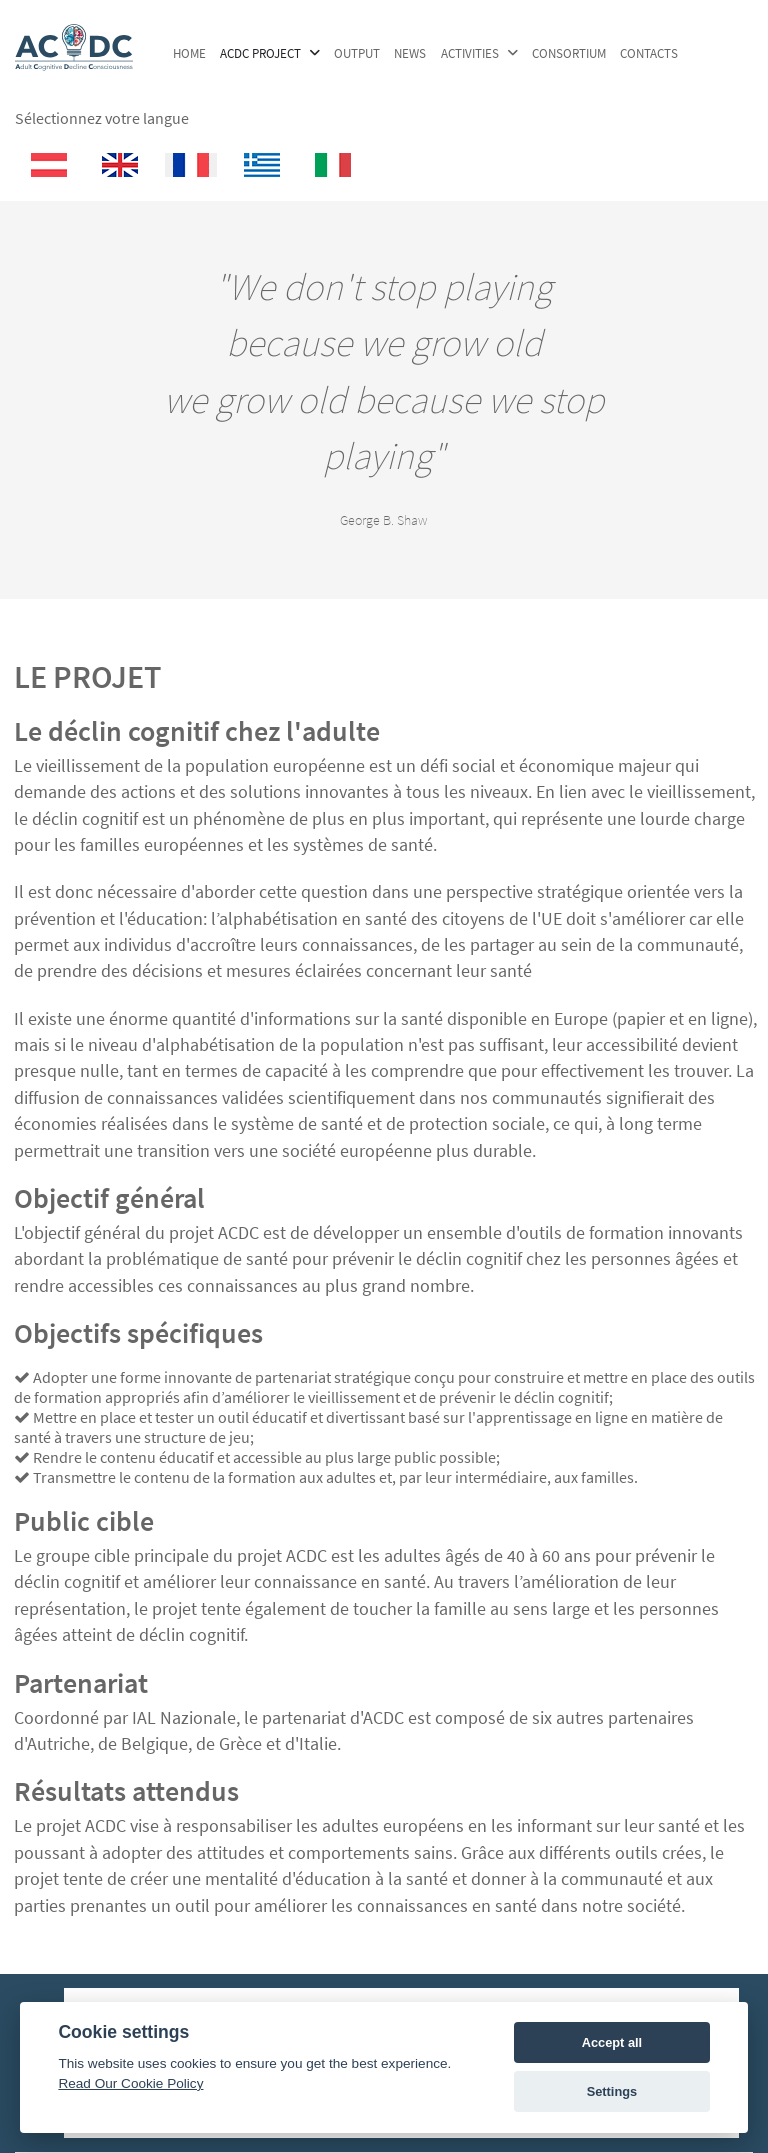 This screenshot has width=768, height=2153. I want to click on Accept all, so click(612, 2042).